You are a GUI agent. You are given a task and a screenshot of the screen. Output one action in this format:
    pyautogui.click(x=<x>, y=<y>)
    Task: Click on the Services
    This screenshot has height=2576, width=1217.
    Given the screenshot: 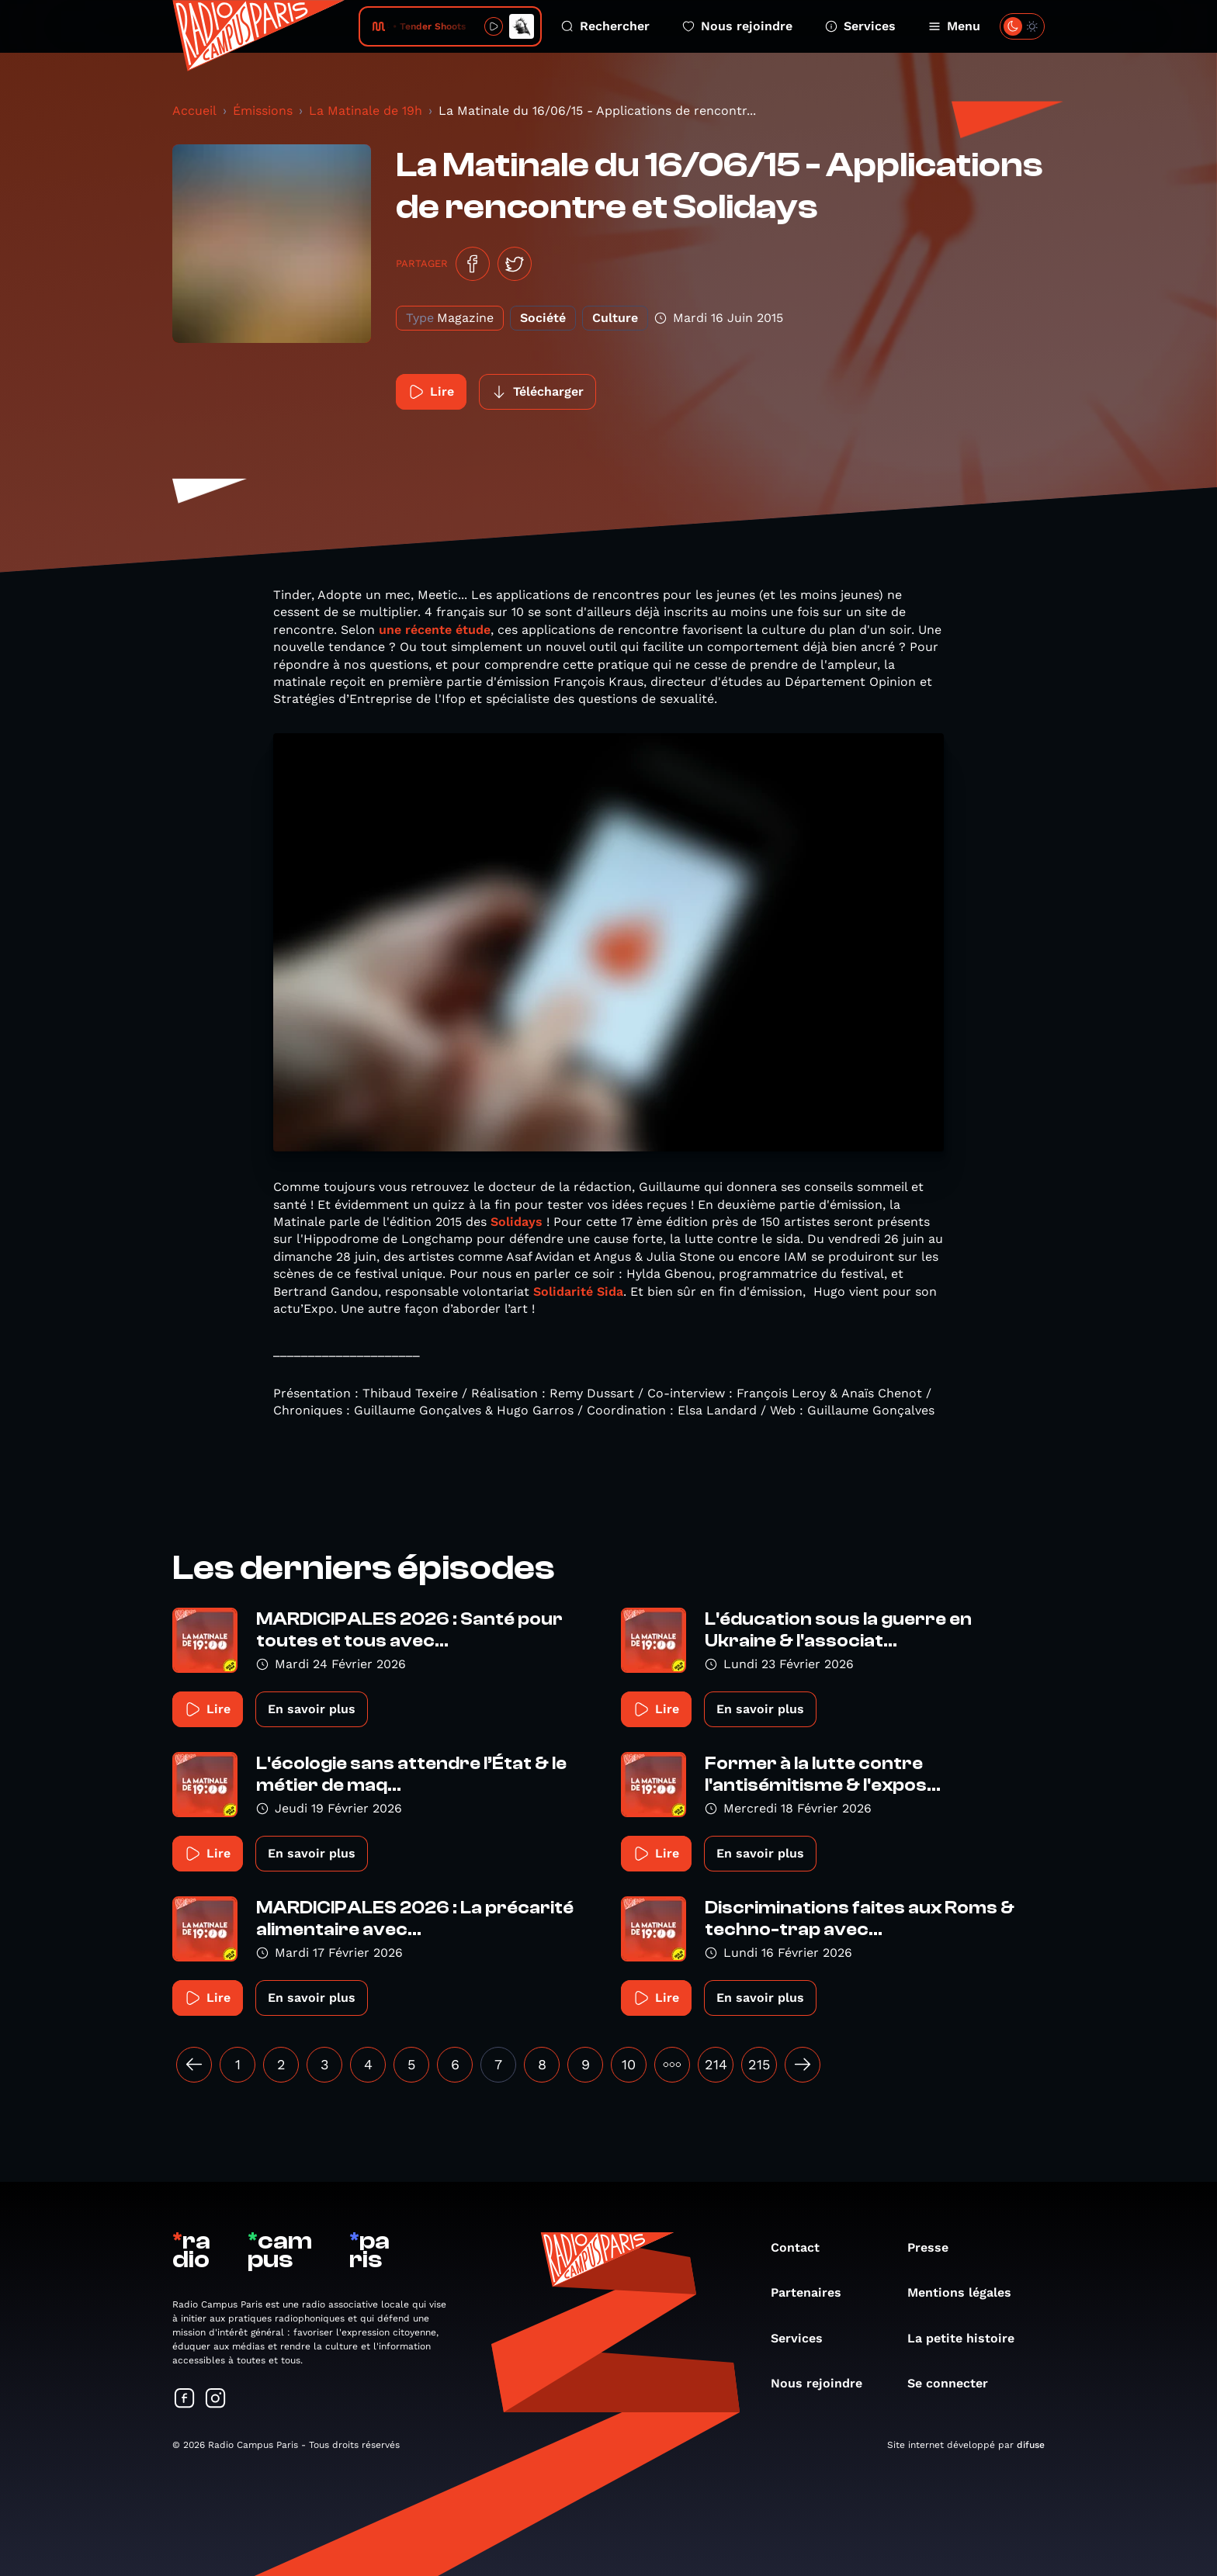 What is the action you would take?
    pyautogui.click(x=860, y=26)
    